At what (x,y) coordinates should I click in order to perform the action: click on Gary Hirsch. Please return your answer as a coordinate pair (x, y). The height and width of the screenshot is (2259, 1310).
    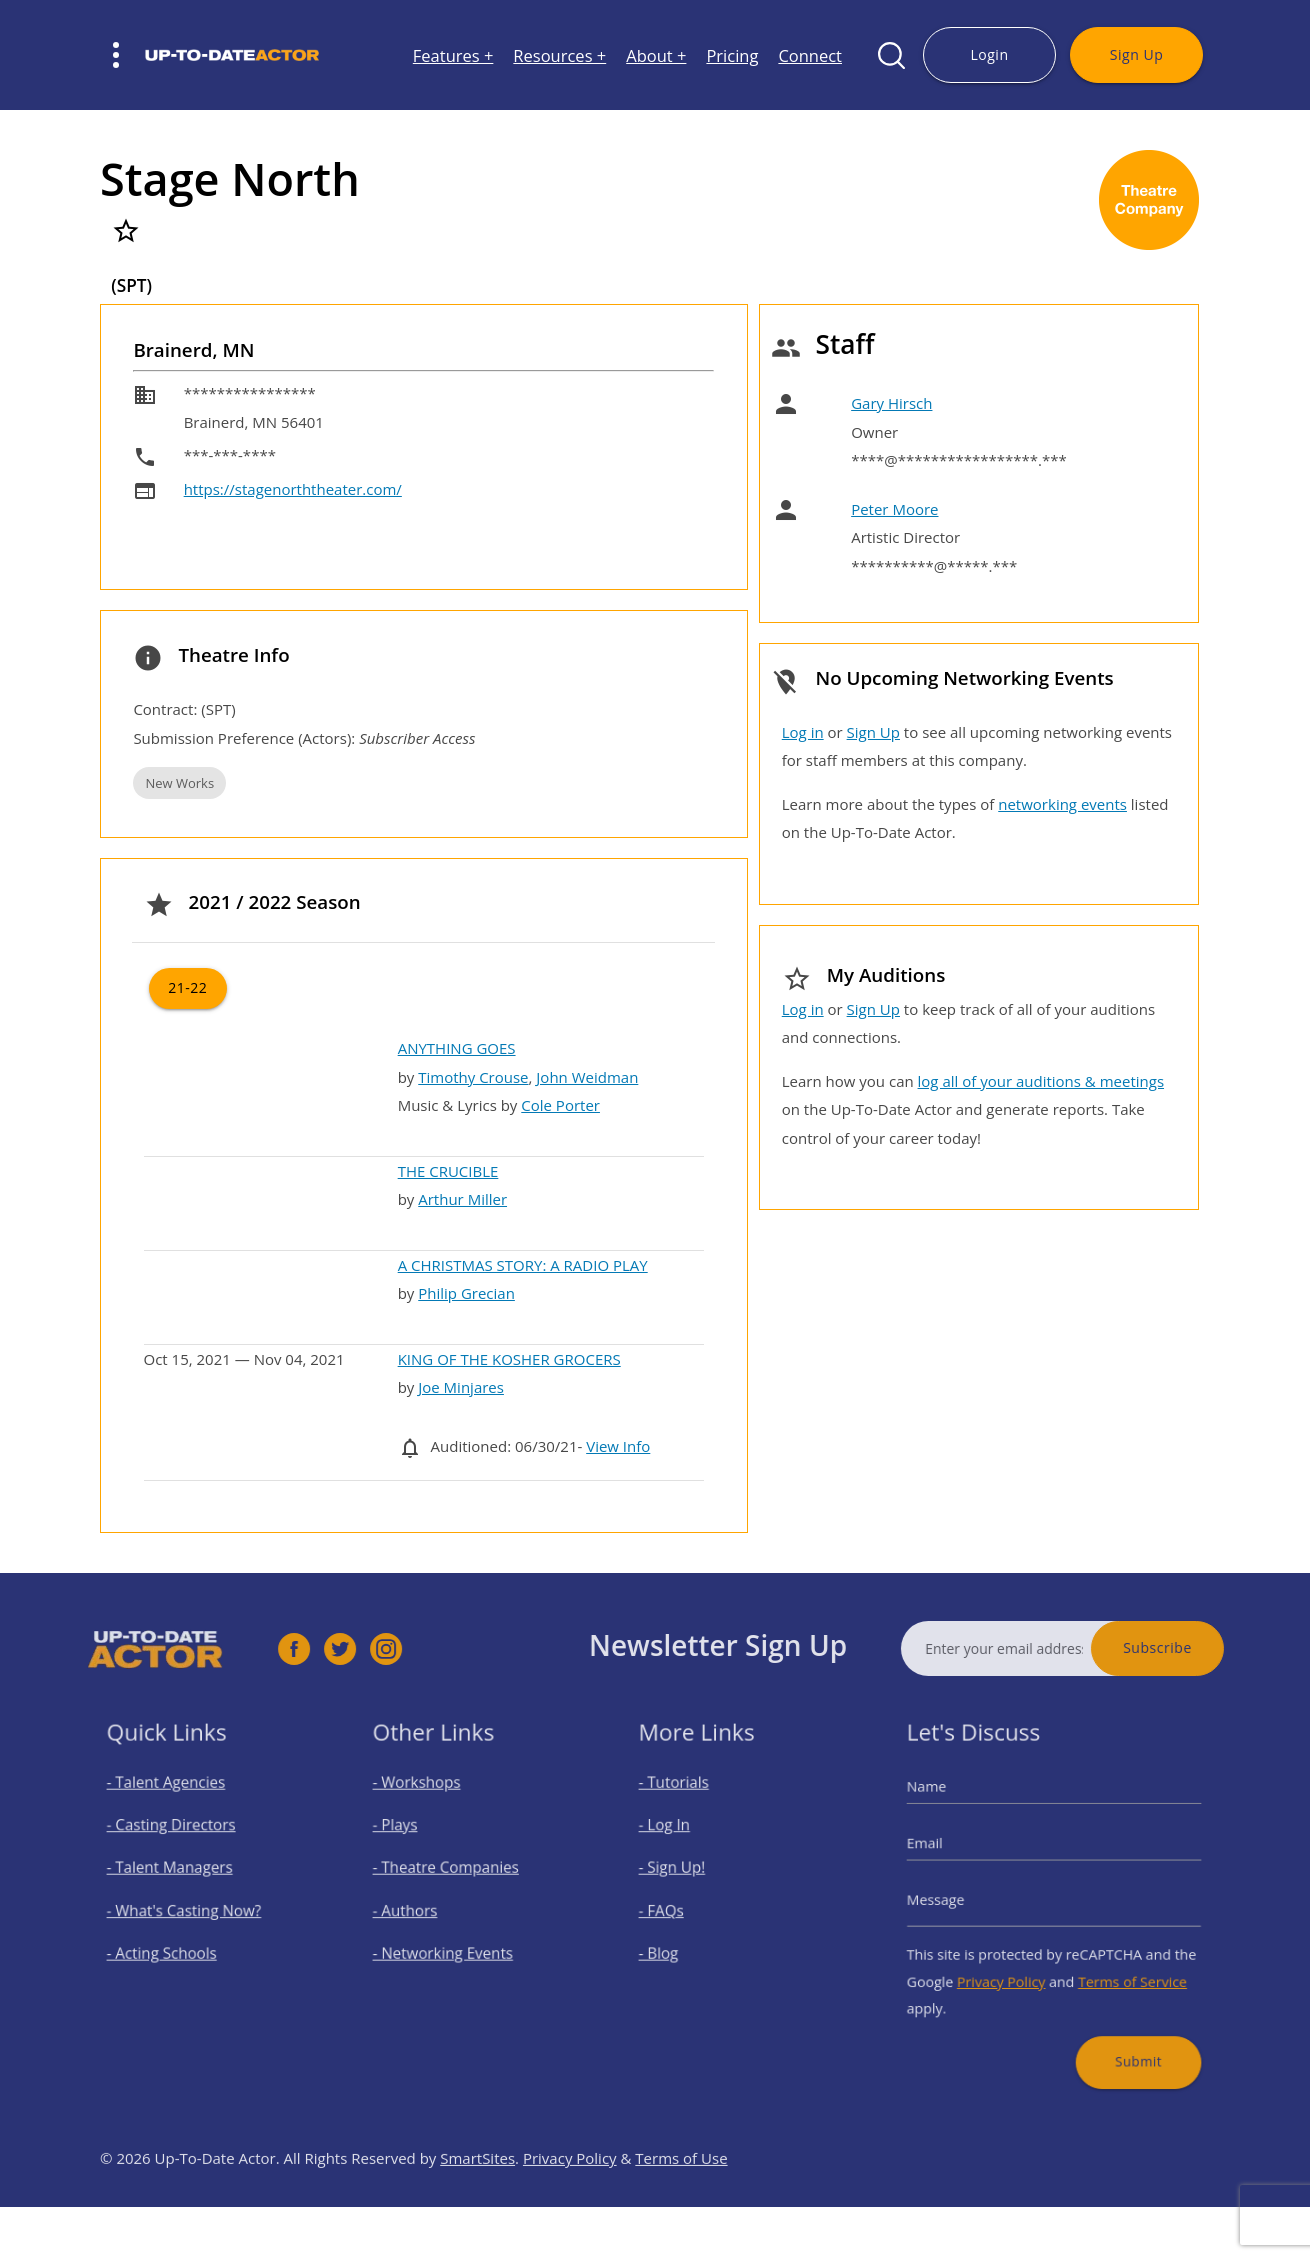
    Looking at the image, I should click on (891, 403).